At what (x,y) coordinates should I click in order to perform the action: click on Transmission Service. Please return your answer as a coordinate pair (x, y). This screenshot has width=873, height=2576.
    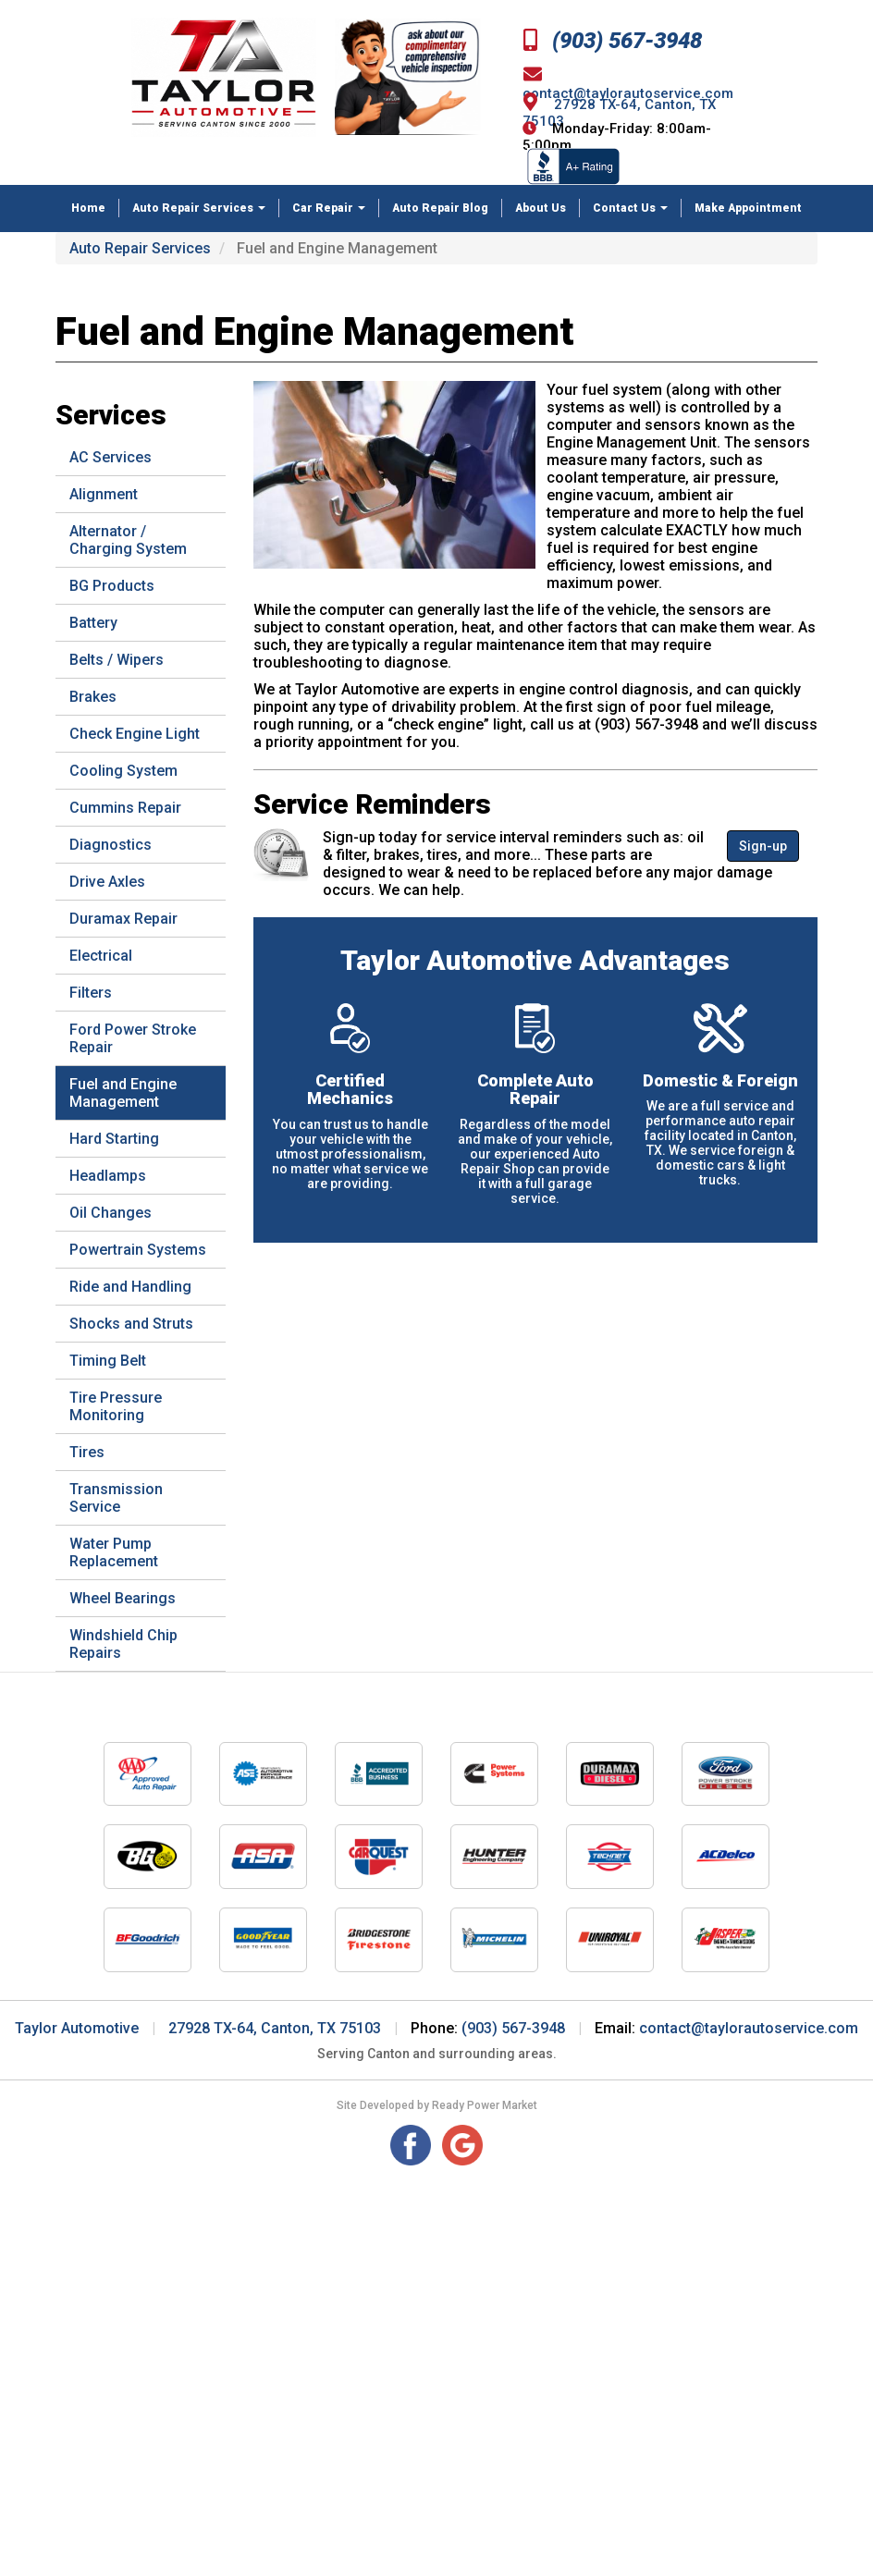
    Looking at the image, I should click on (116, 1497).